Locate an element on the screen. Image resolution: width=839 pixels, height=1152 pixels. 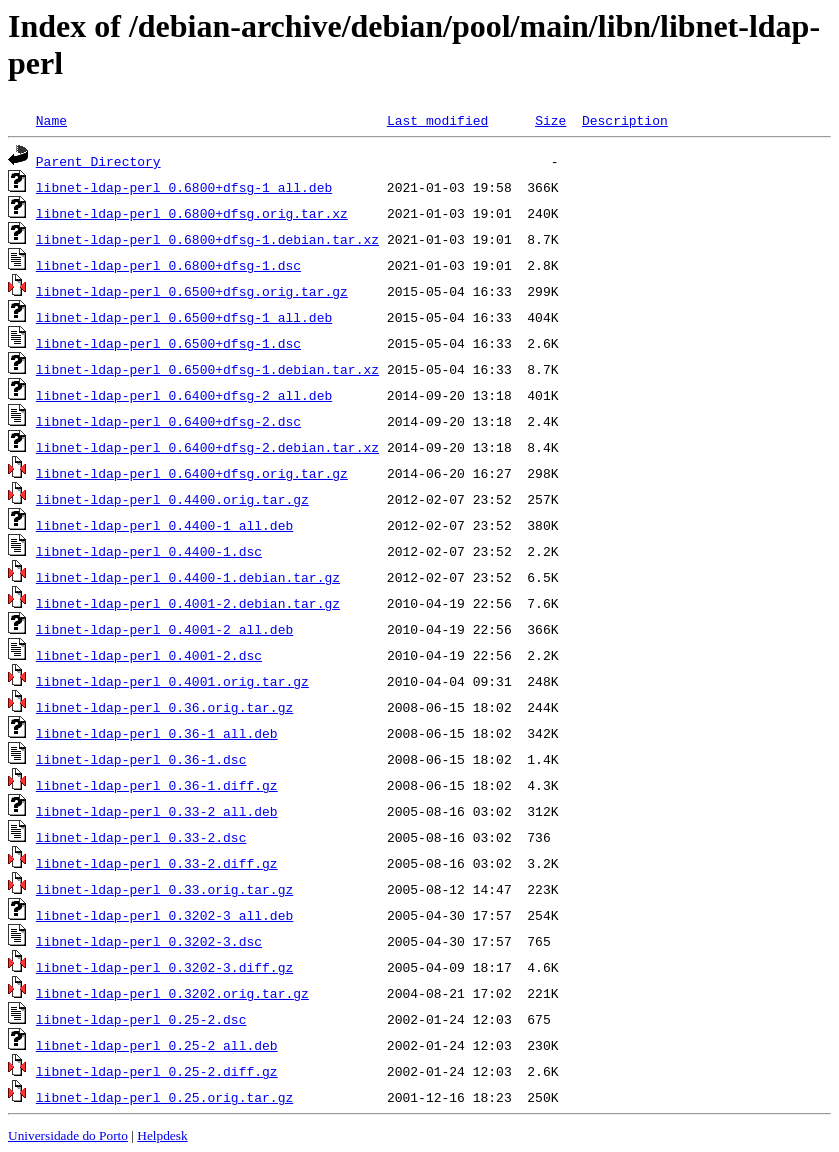
libnet-ldap-perl_0.25-2_all.deb is located at coordinates (157, 1045).